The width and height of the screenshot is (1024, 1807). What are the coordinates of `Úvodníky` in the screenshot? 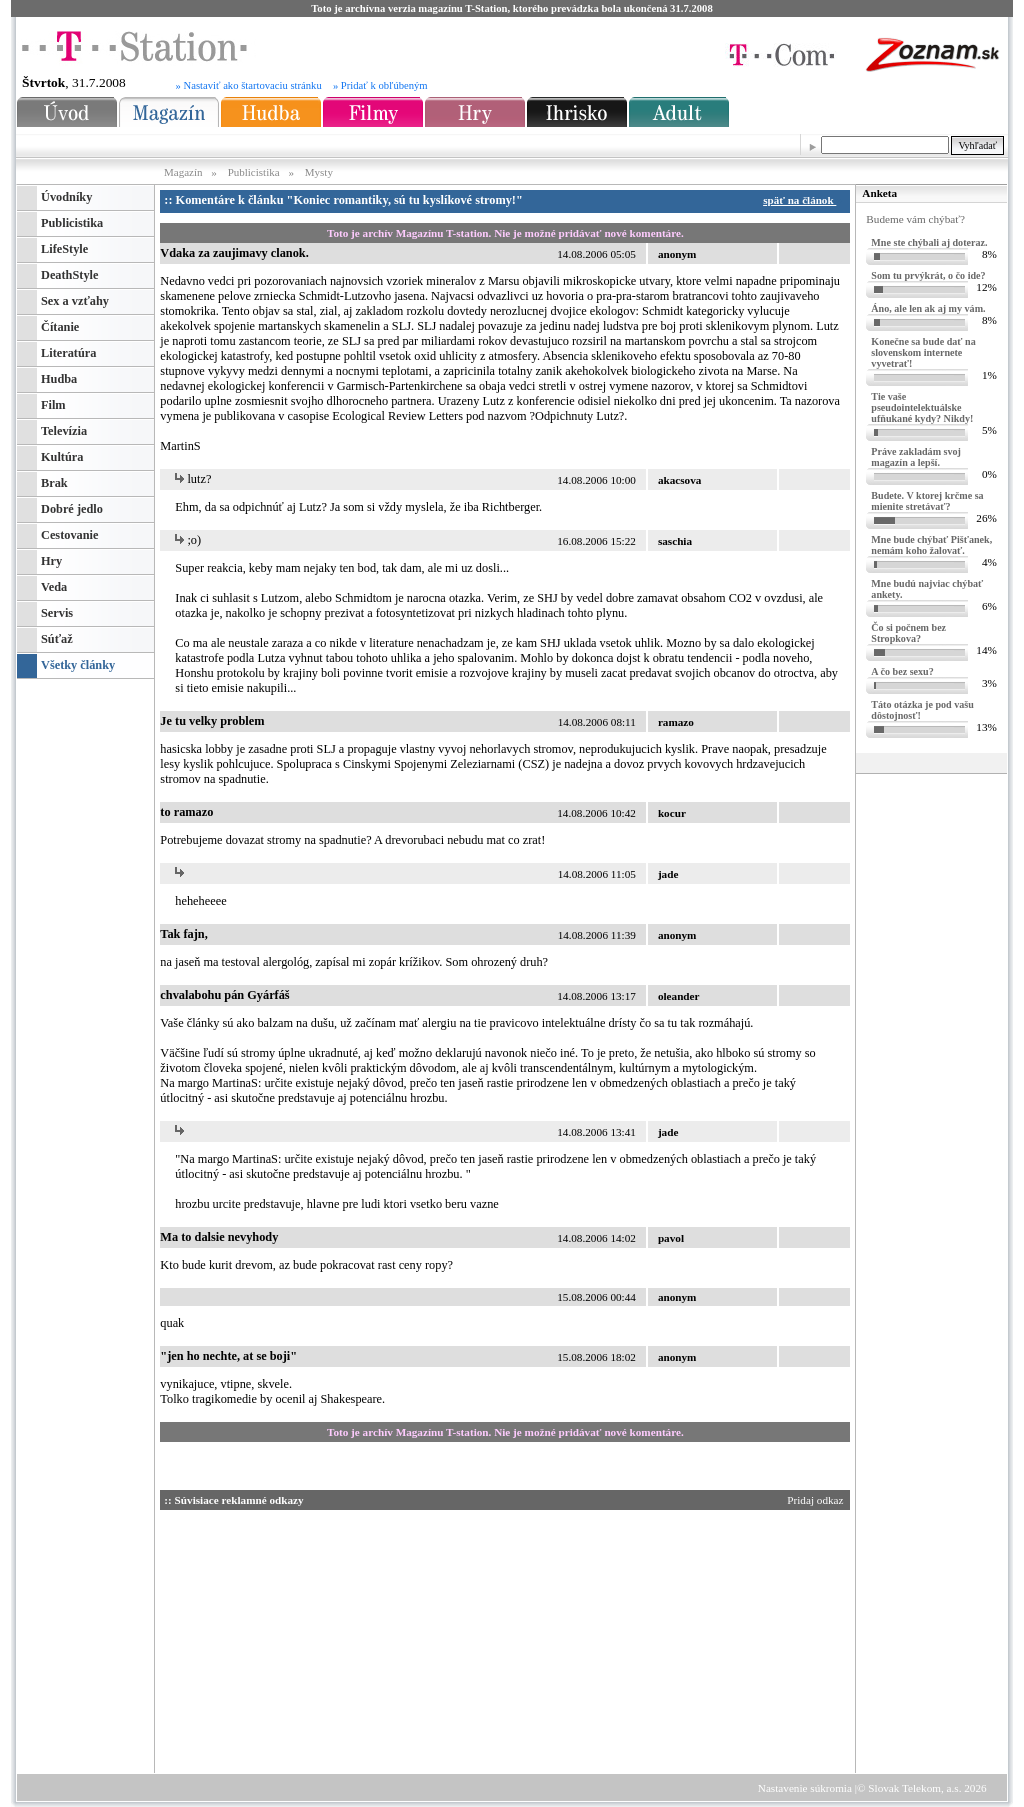 It's located at (66, 197).